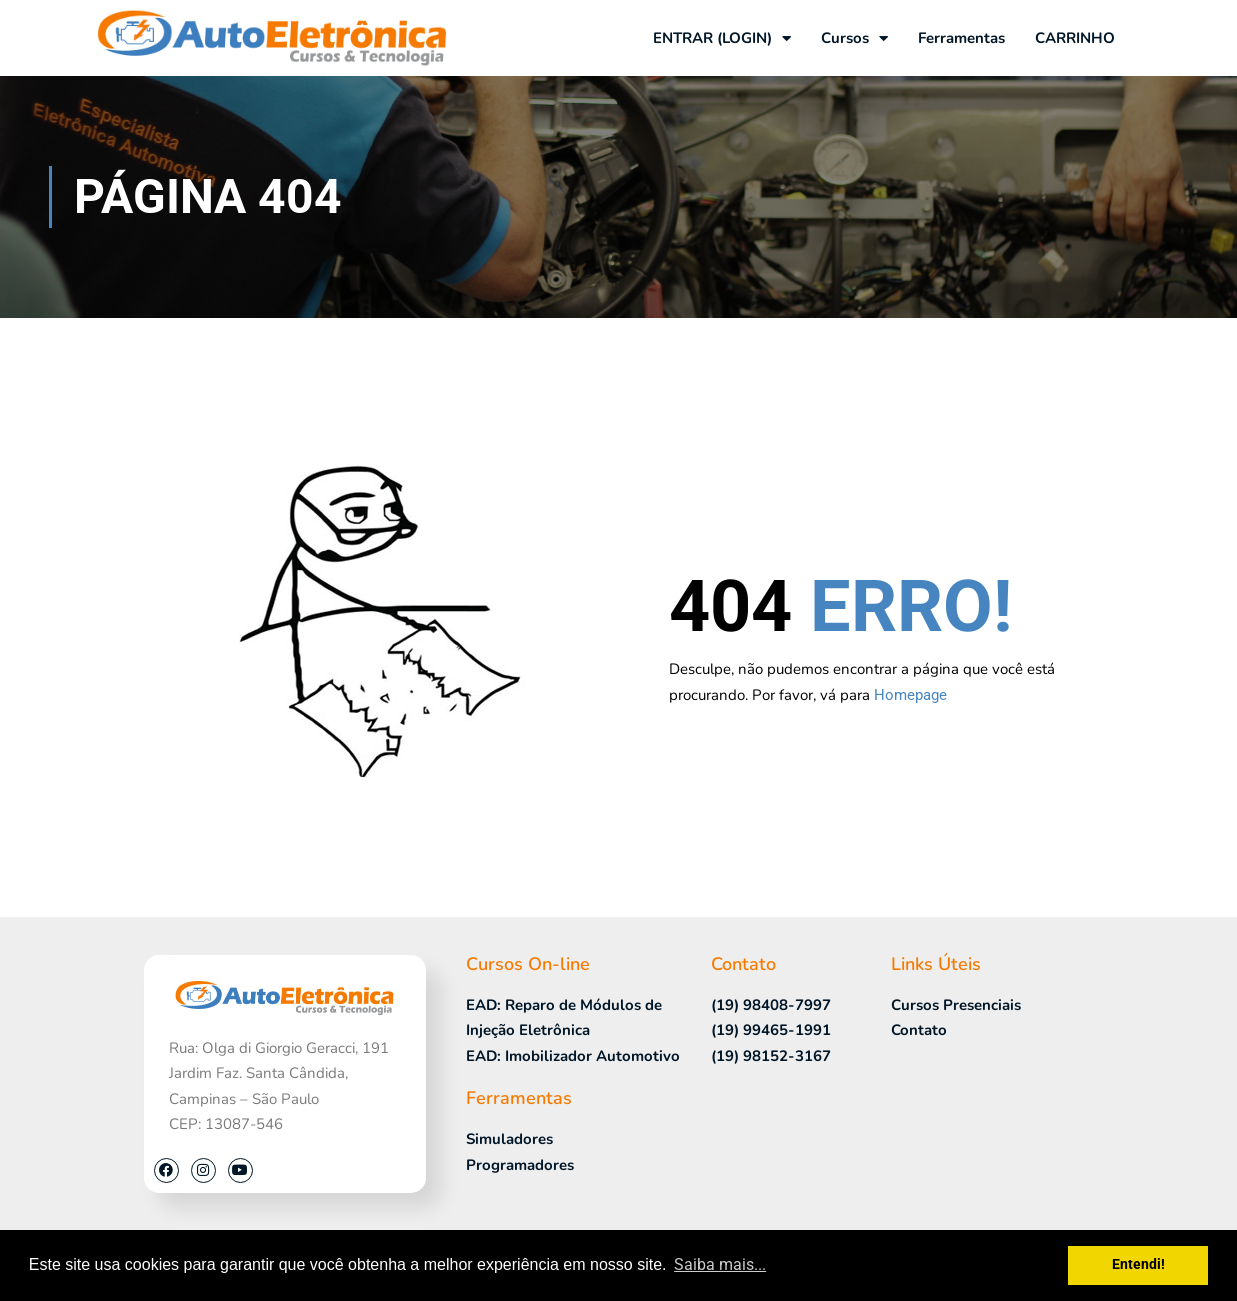 The width and height of the screenshot is (1237, 1301). I want to click on Ferramentas, so click(961, 38).